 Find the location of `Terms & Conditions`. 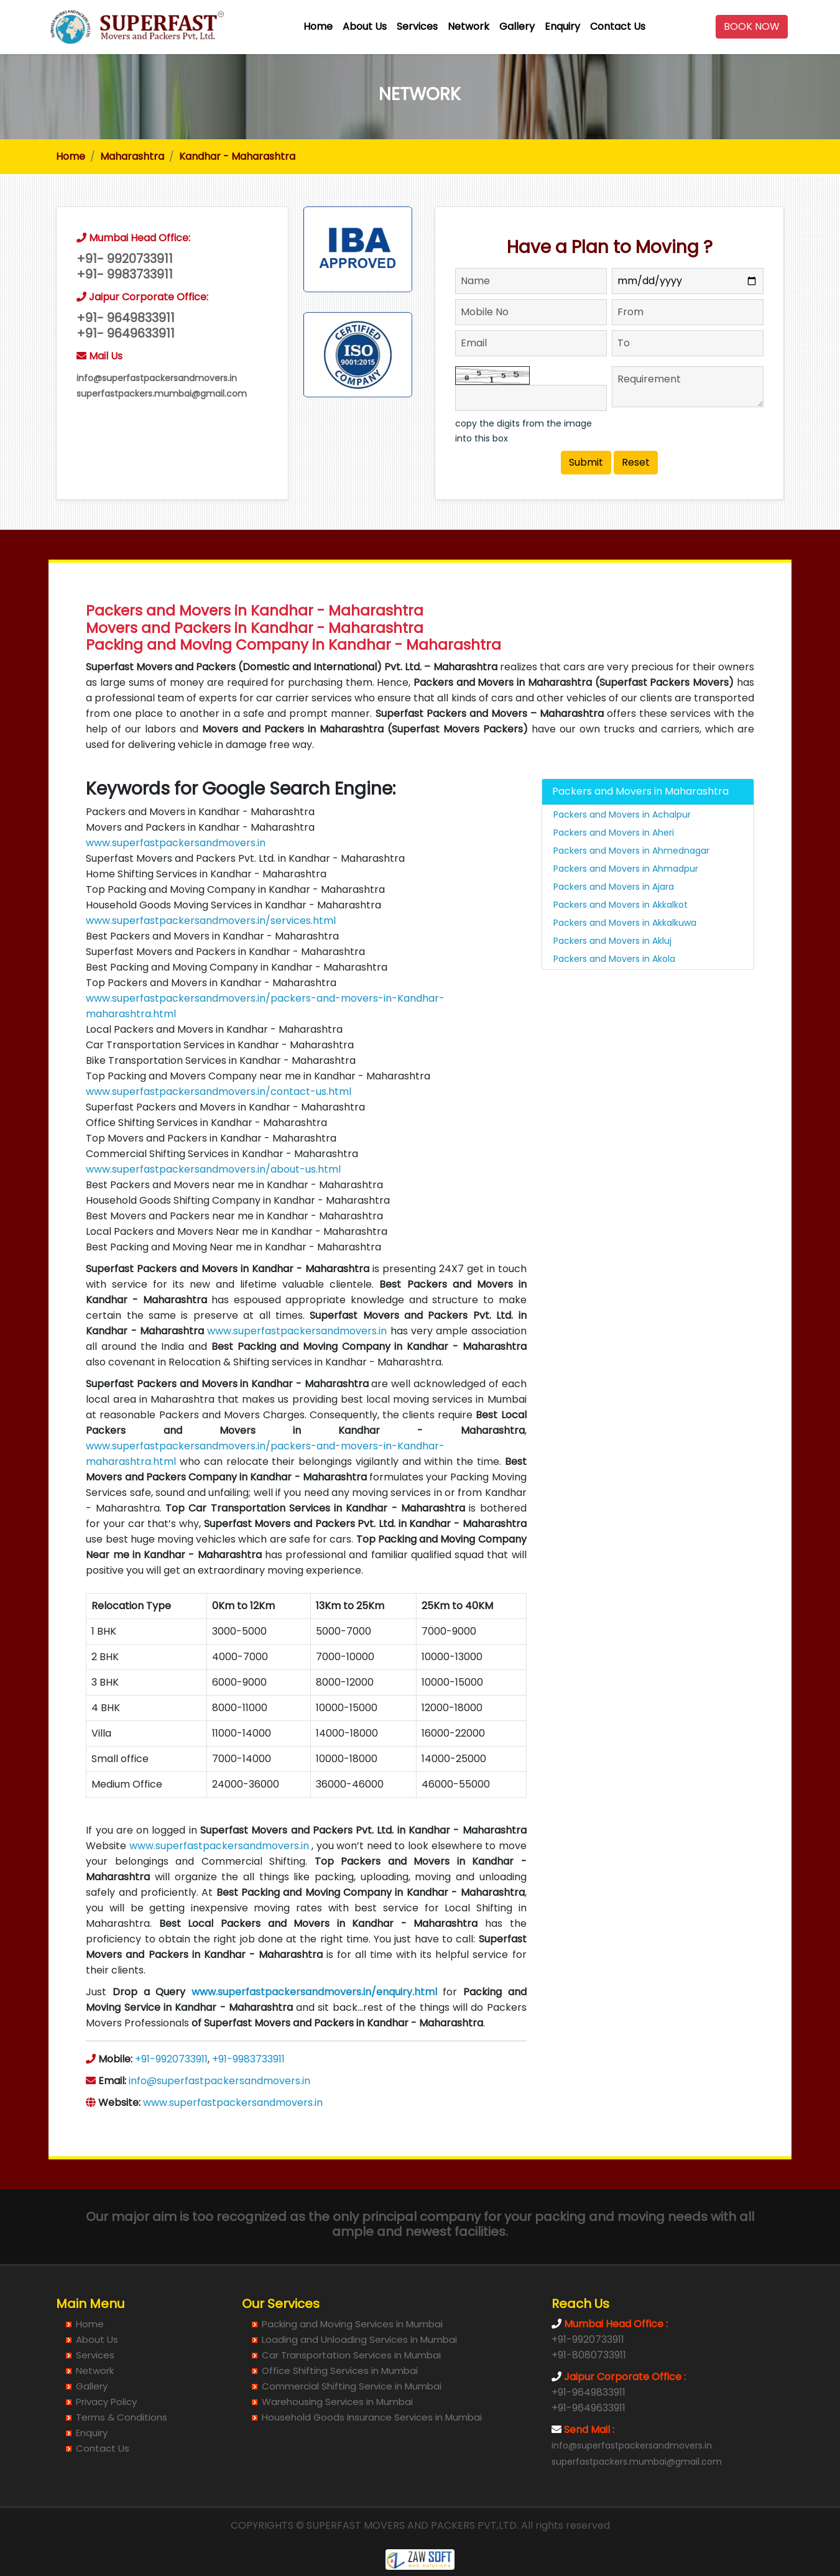

Terms & Conditions is located at coordinates (121, 2417).